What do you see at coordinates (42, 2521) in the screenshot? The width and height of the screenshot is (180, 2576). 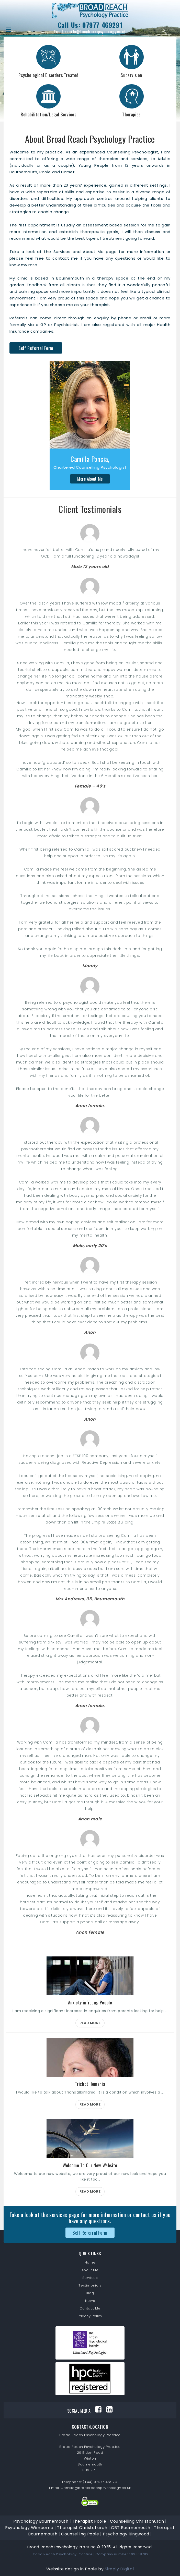 I see `Psychology Bournemouth |` at bounding box center [42, 2521].